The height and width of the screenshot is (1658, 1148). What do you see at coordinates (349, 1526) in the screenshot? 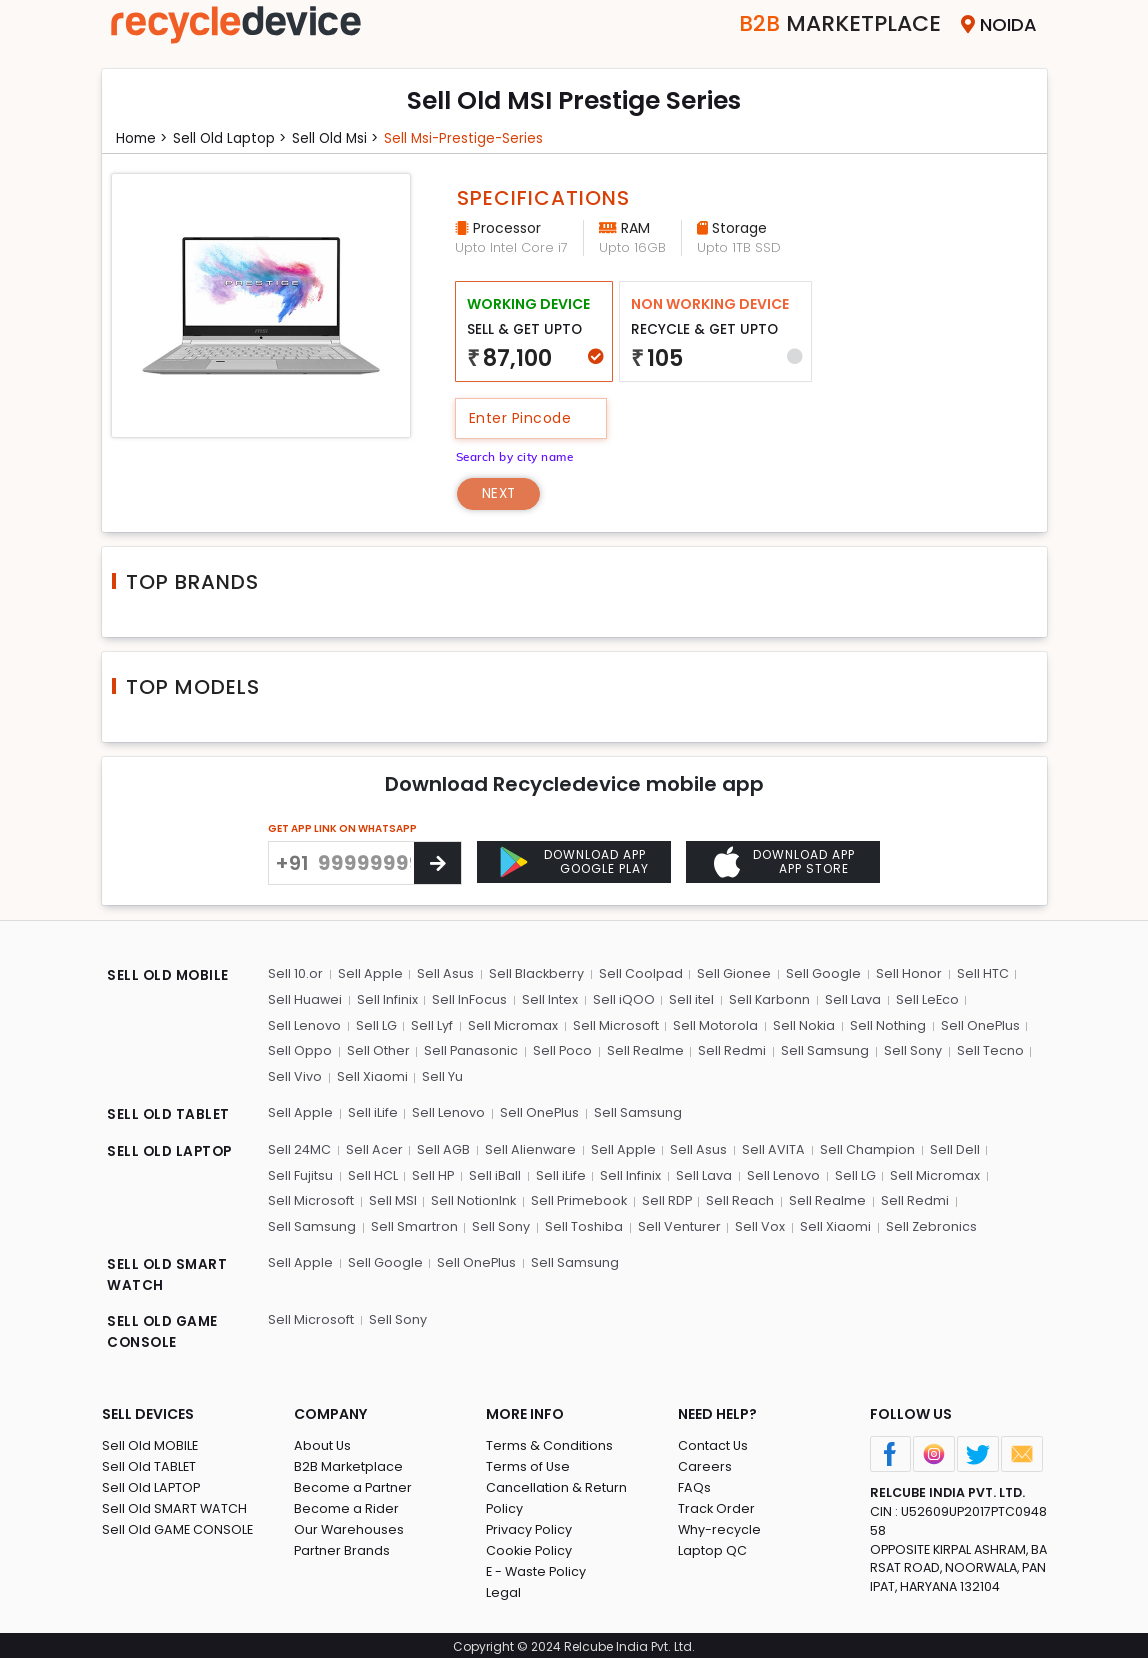
I see `Our Warehouses` at bounding box center [349, 1526].